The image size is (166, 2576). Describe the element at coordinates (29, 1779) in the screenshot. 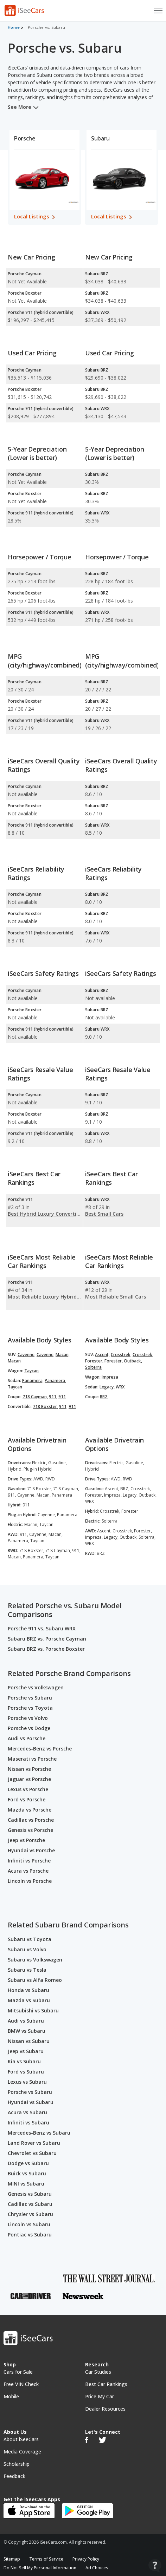

I see `Jaguar vs Porsche` at that location.